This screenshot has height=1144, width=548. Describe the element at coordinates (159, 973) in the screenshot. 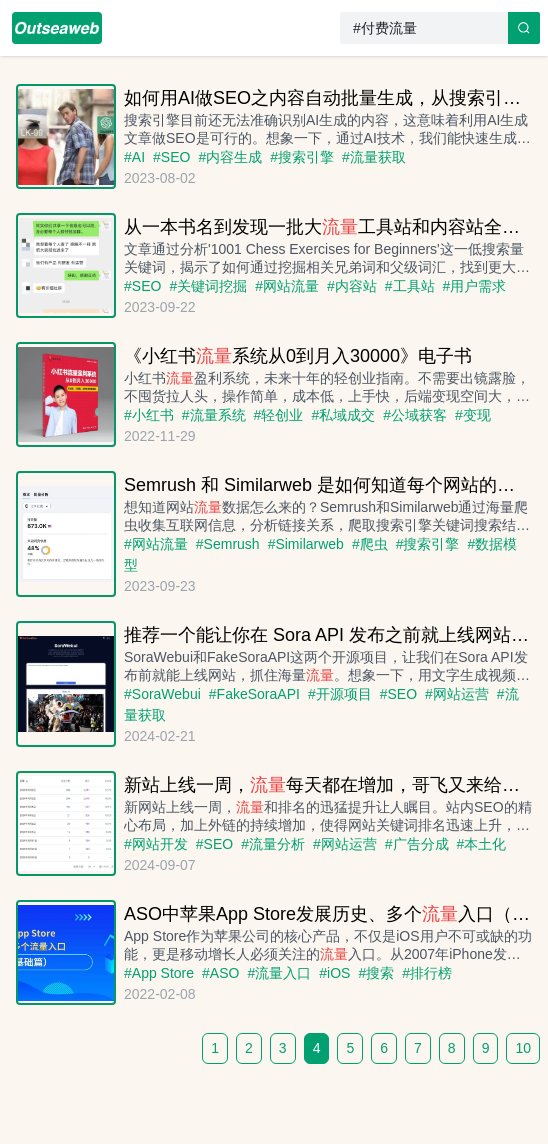

I see `#App Store` at that location.